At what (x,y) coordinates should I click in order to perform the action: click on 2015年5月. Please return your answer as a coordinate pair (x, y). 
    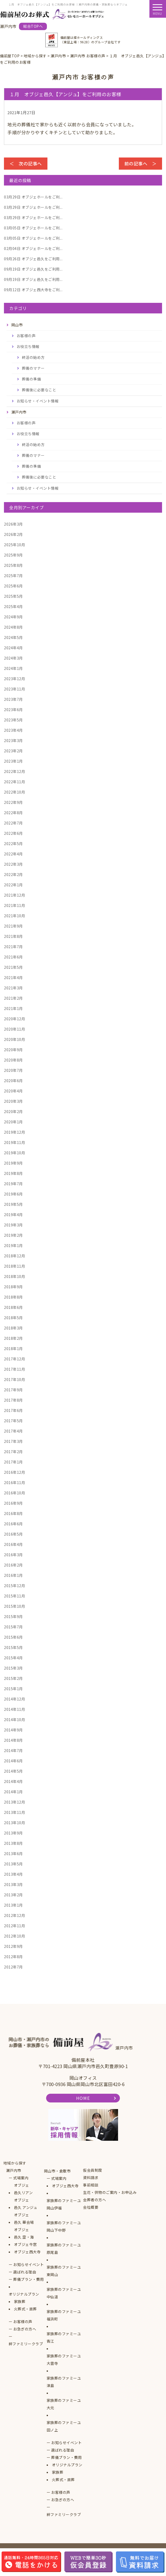
    Looking at the image, I should click on (13, 1647).